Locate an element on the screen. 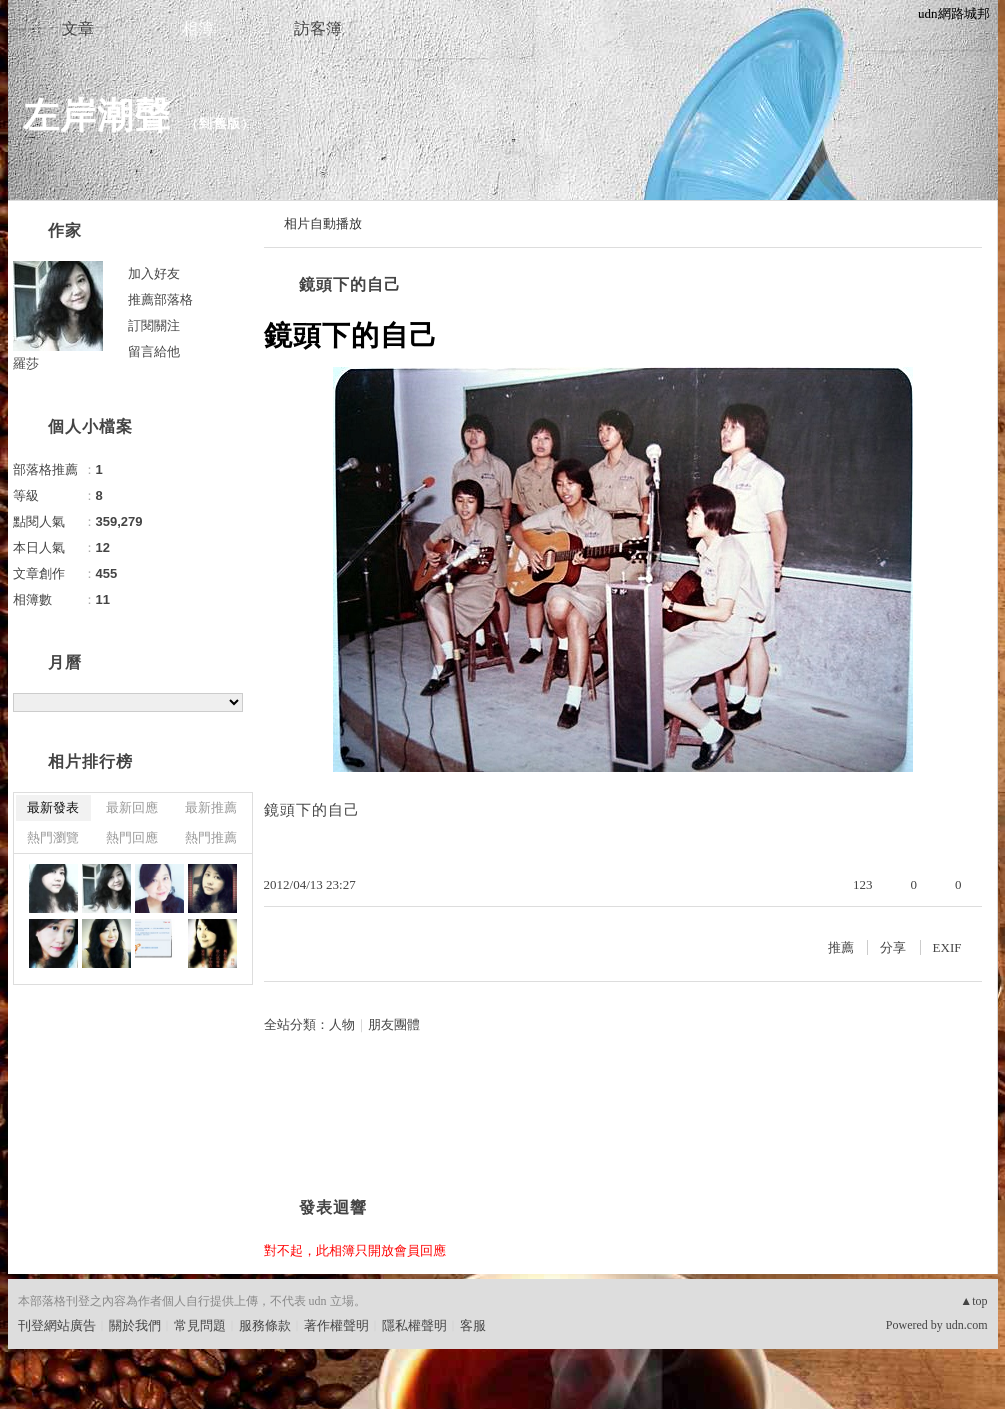 The width and height of the screenshot is (1005, 1409). 最新發表 is located at coordinates (53, 807).